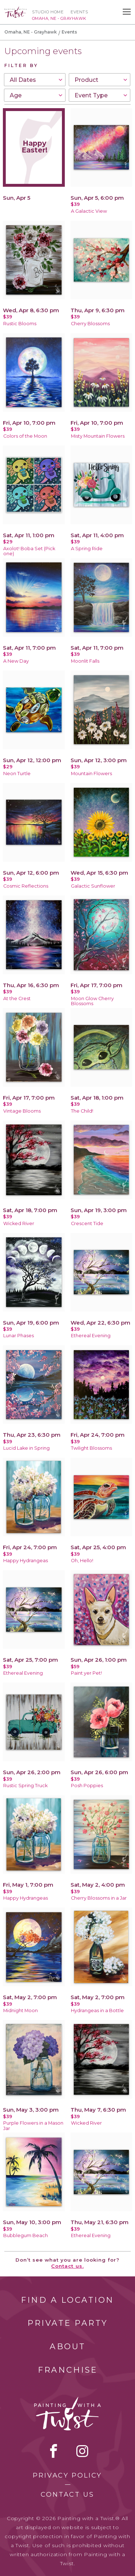 The width and height of the screenshot is (135, 2576). What do you see at coordinates (79, 11) in the screenshot?
I see `Events` at bounding box center [79, 11].